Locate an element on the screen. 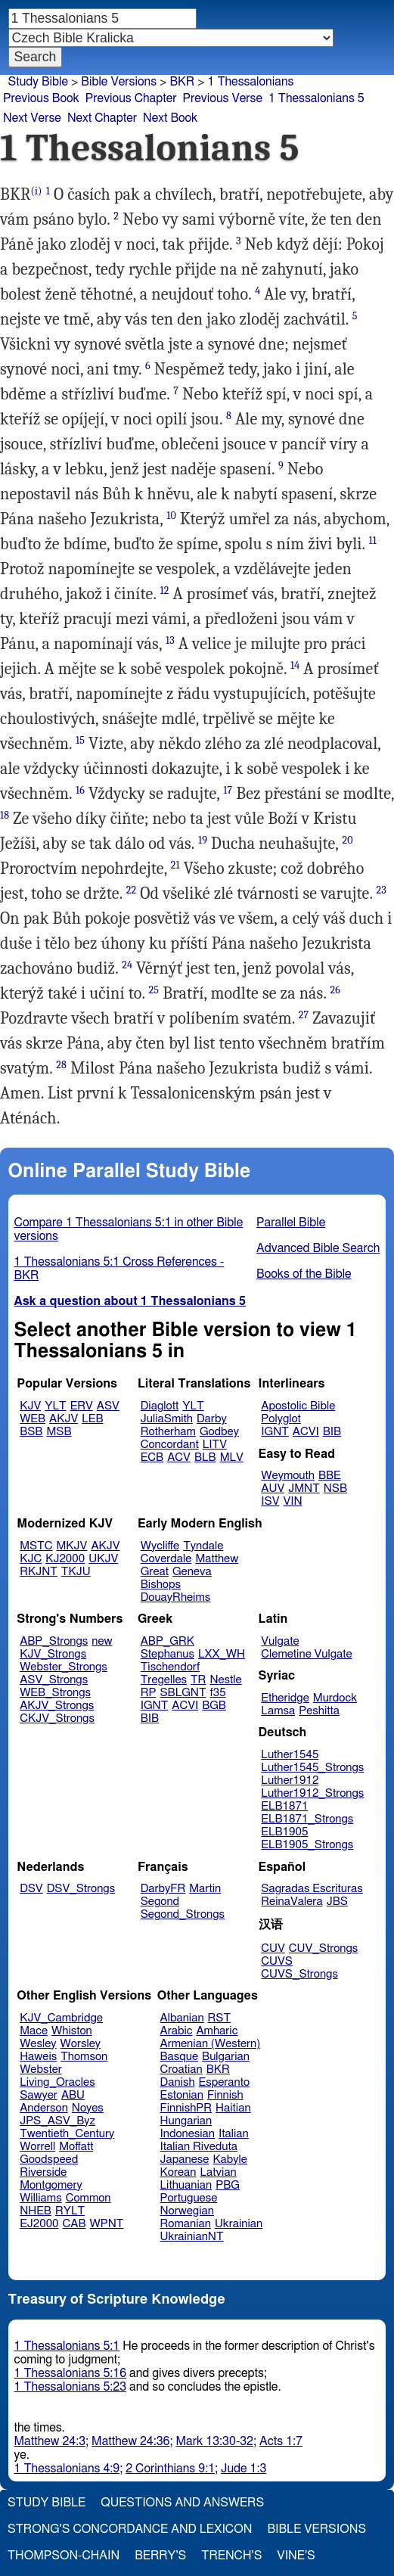  DouayRheims is located at coordinates (176, 1597).